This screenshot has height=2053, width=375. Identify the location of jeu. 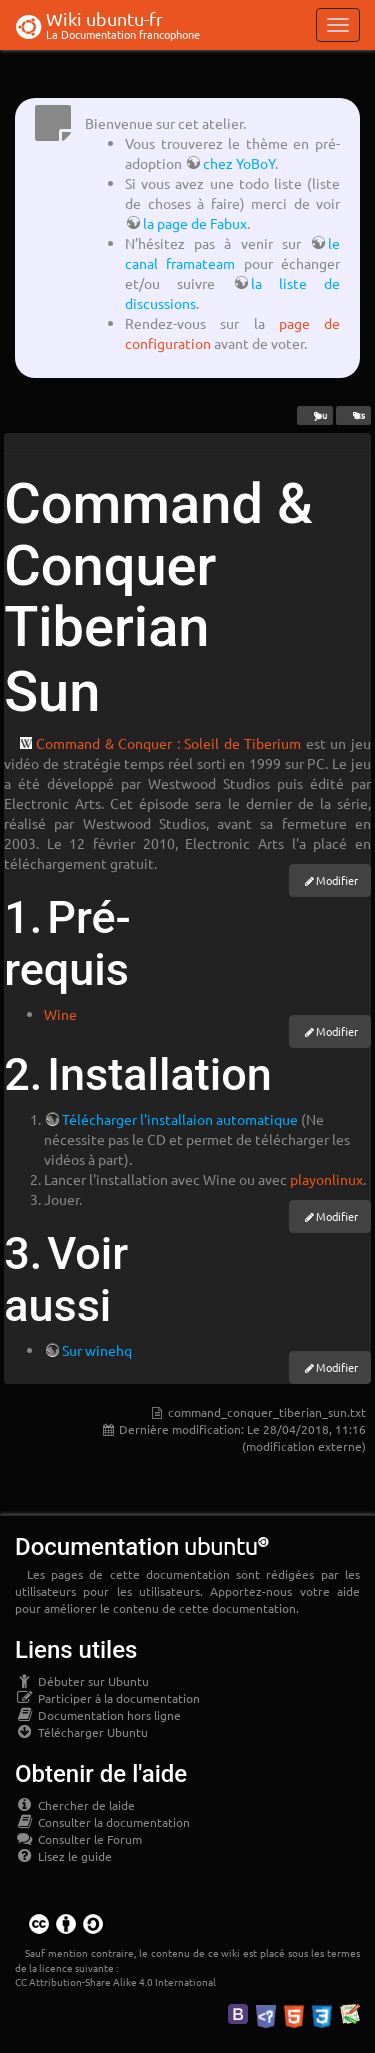
(314, 415).